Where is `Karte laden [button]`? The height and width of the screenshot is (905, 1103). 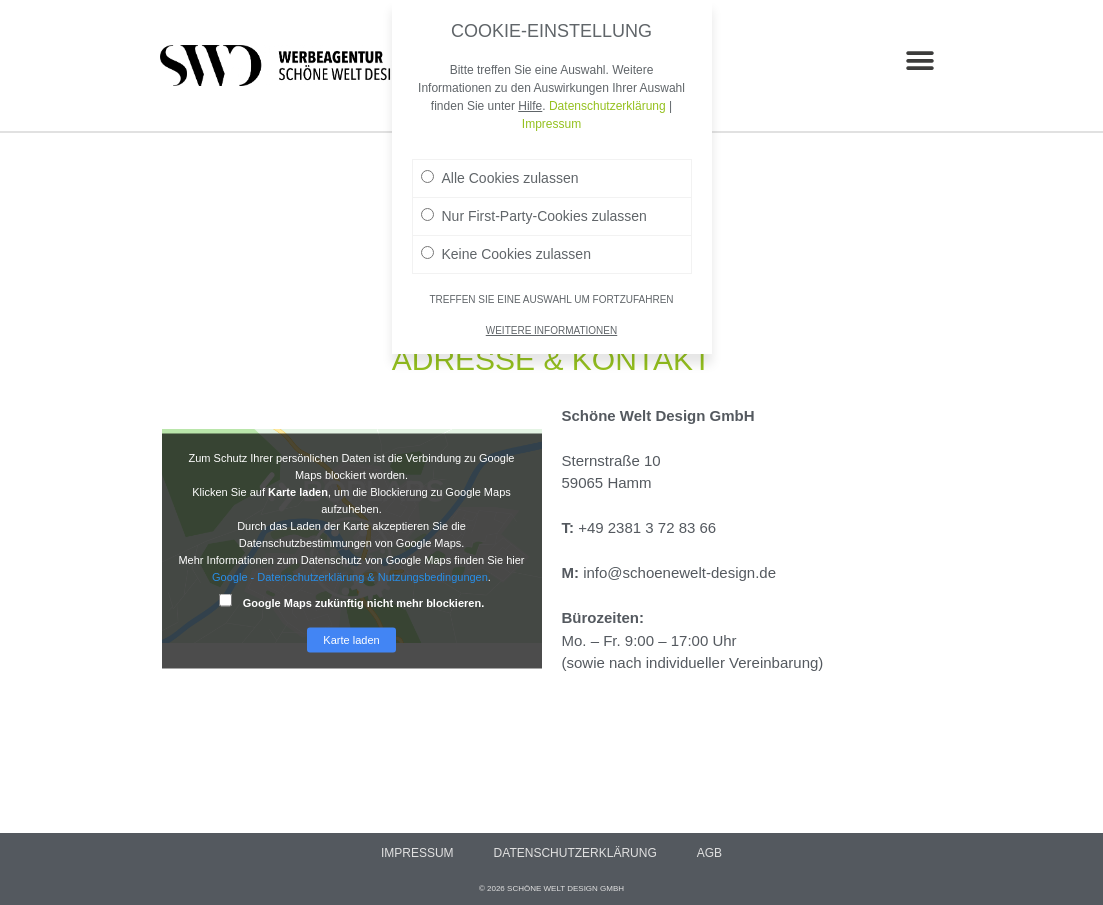 Karte laden [button] is located at coordinates (351, 640).